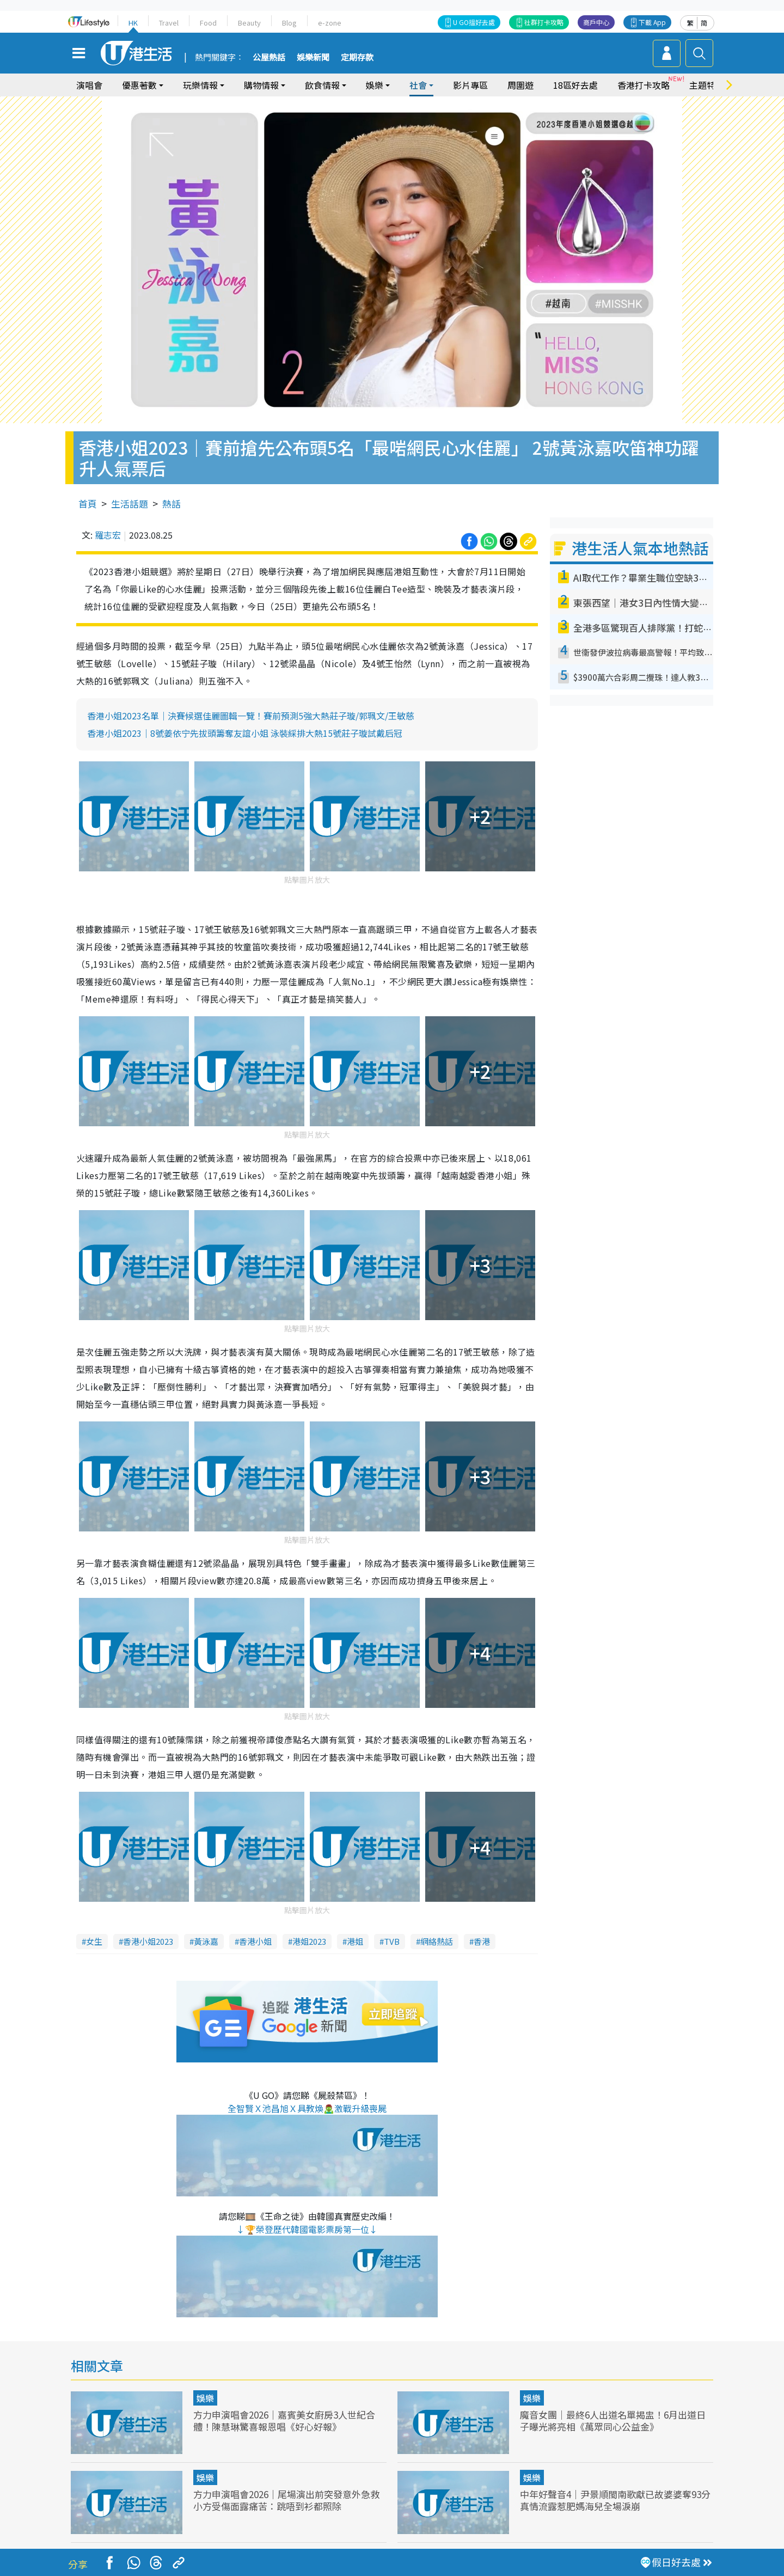 This screenshot has width=784, height=2576. What do you see at coordinates (482, 1941) in the screenshot?
I see `香港` at bounding box center [482, 1941].